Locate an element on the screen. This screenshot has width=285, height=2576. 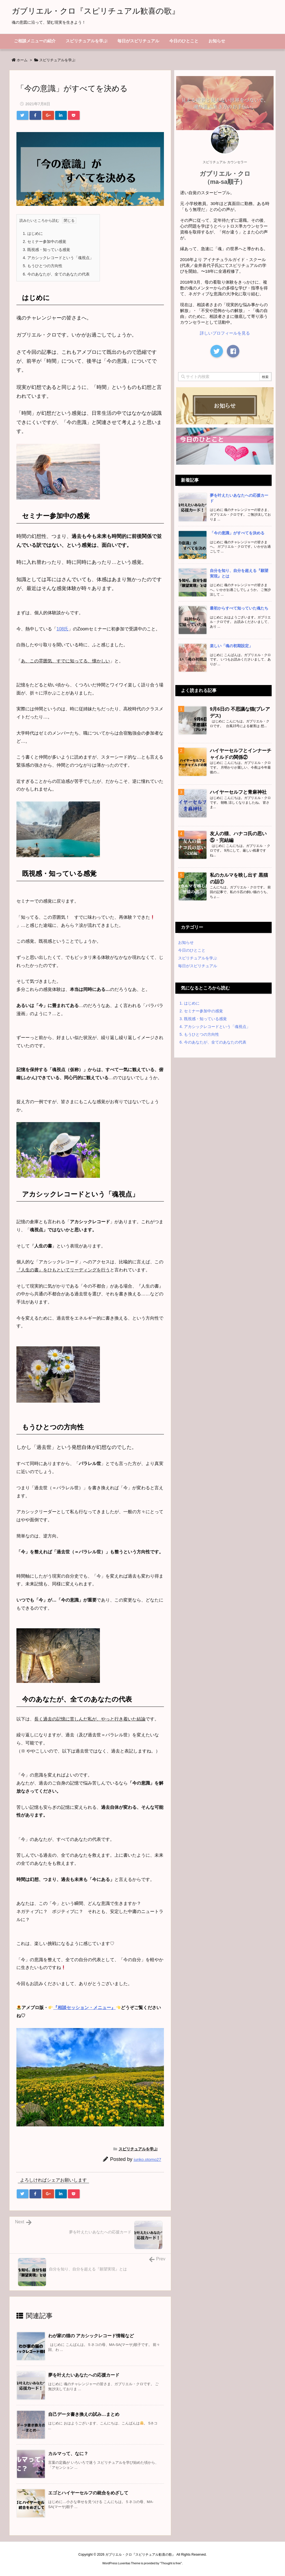
108氏 is located at coordinates (62, 629).